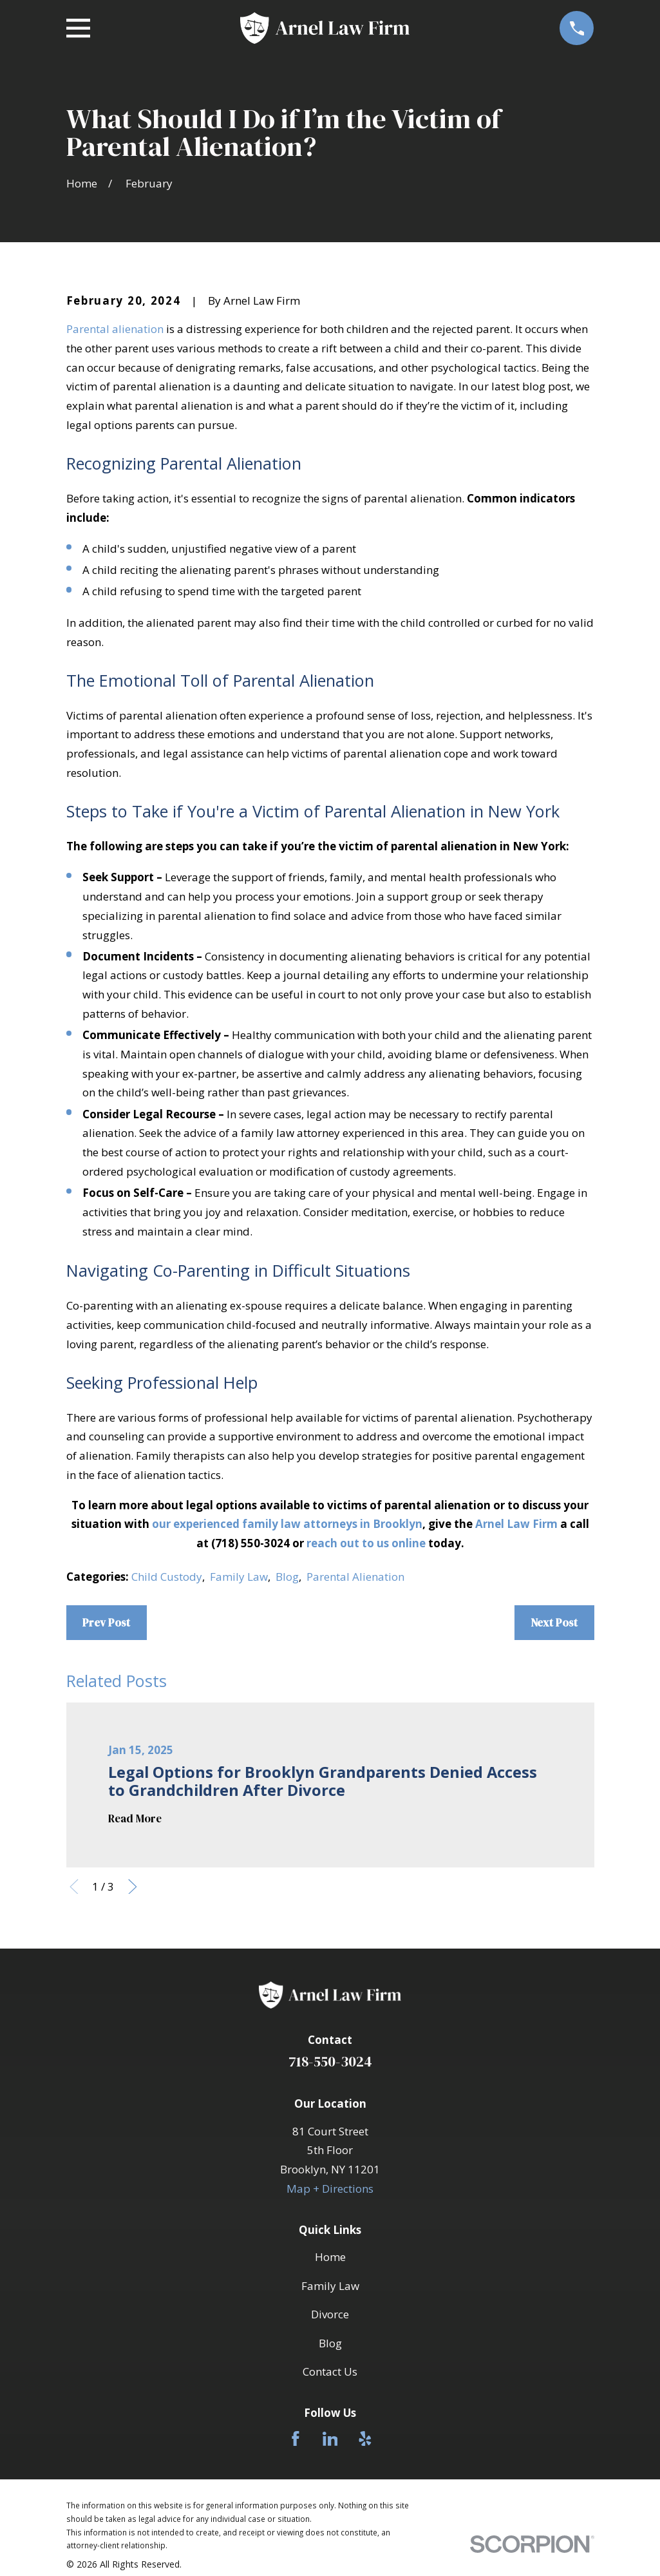 This screenshot has width=660, height=2576. What do you see at coordinates (554, 1622) in the screenshot?
I see `Next Post` at bounding box center [554, 1622].